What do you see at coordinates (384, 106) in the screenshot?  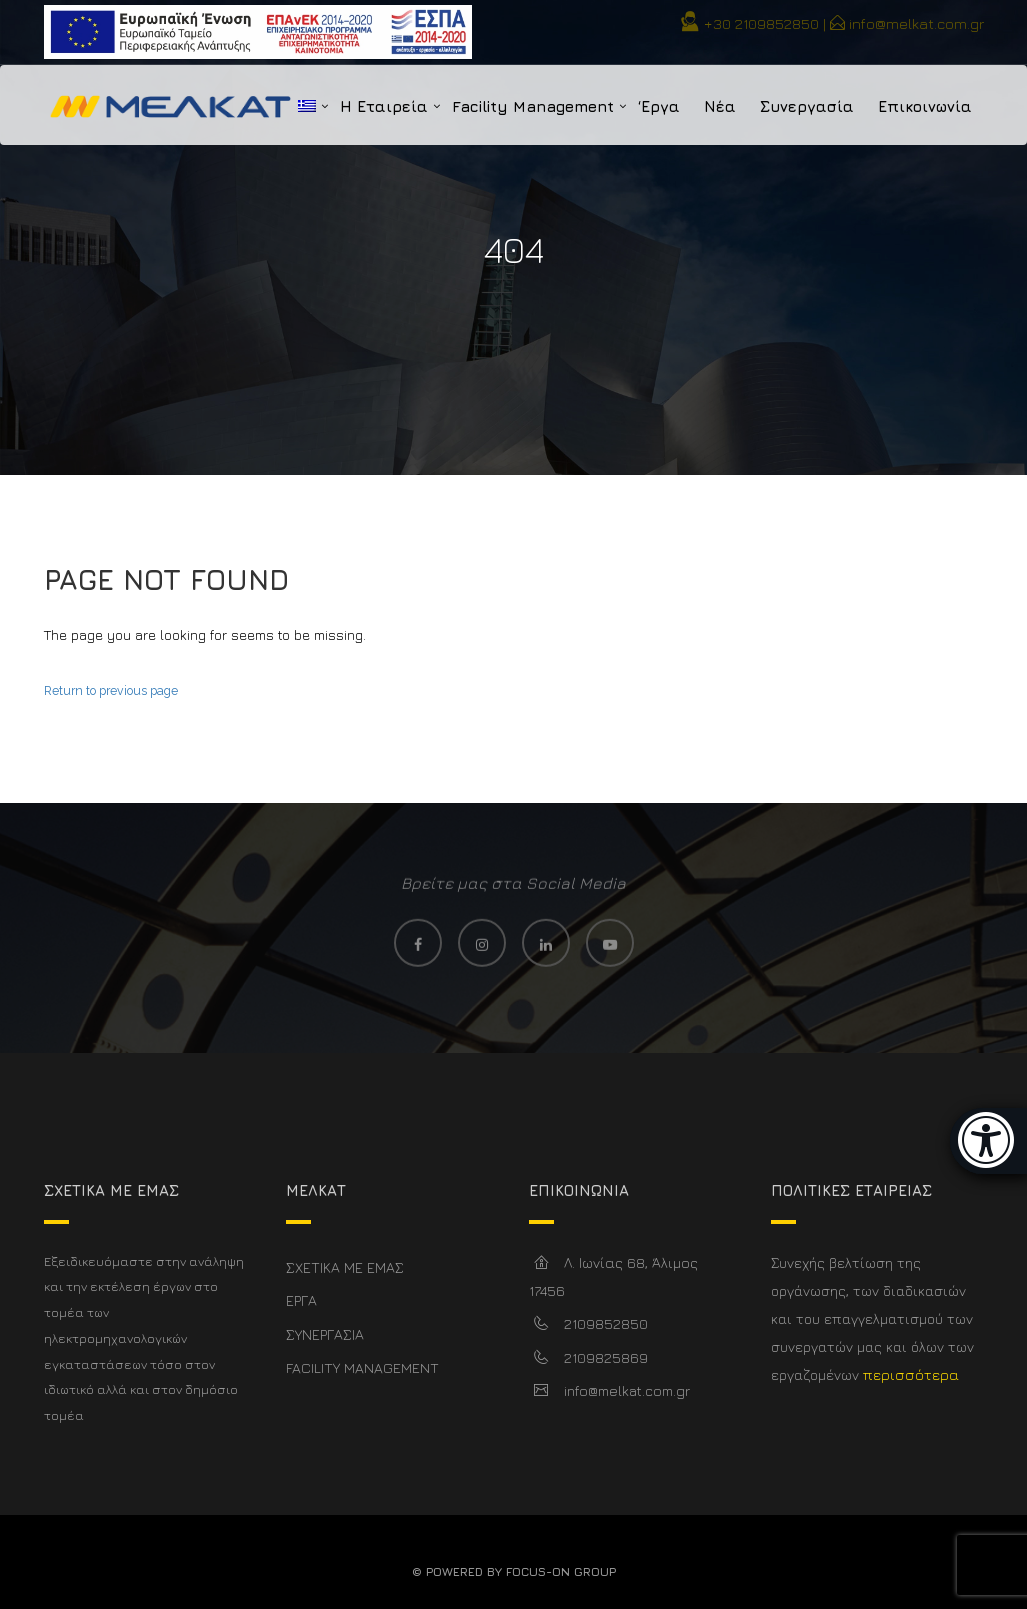 I see `Η Εταιρεία` at bounding box center [384, 106].